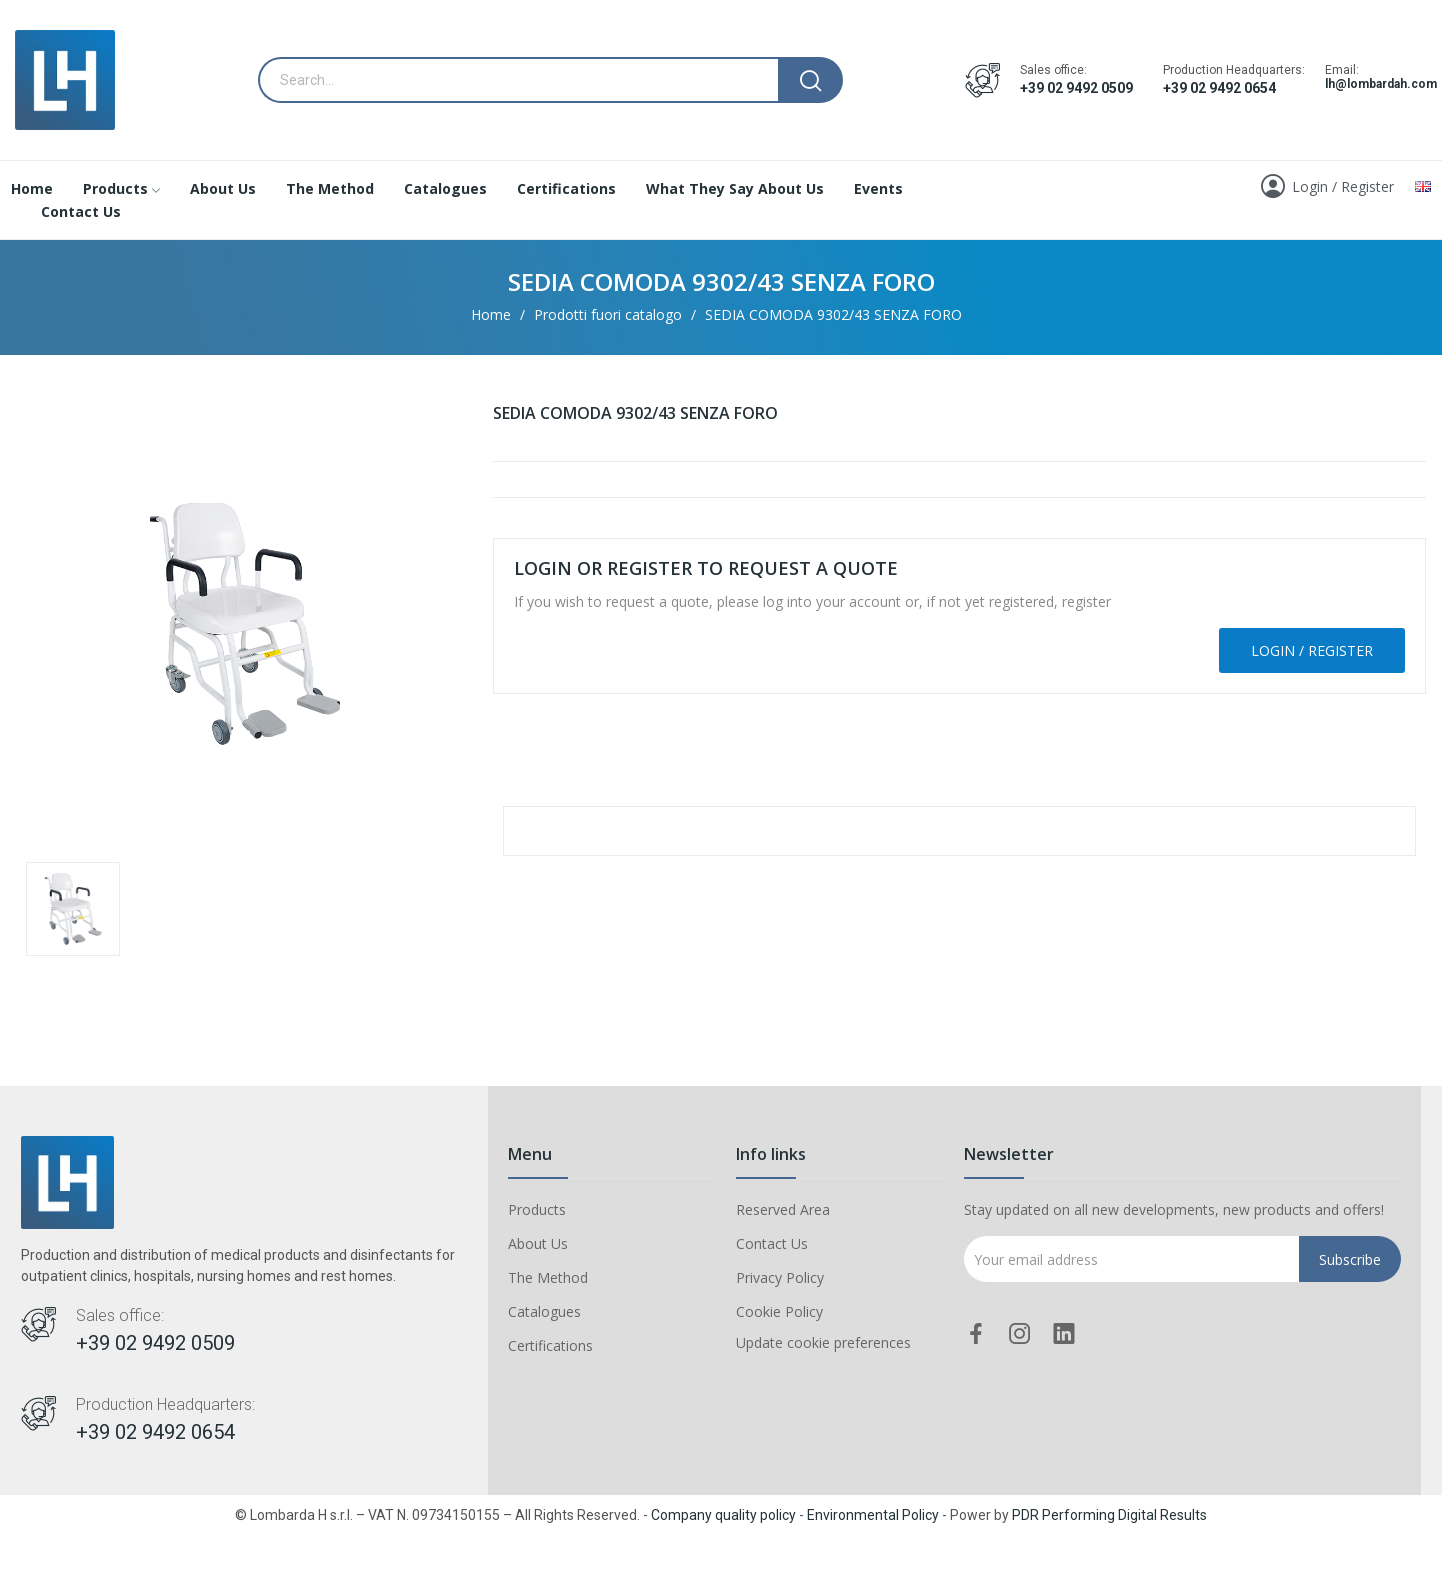  I want to click on Products, so click(537, 1209).